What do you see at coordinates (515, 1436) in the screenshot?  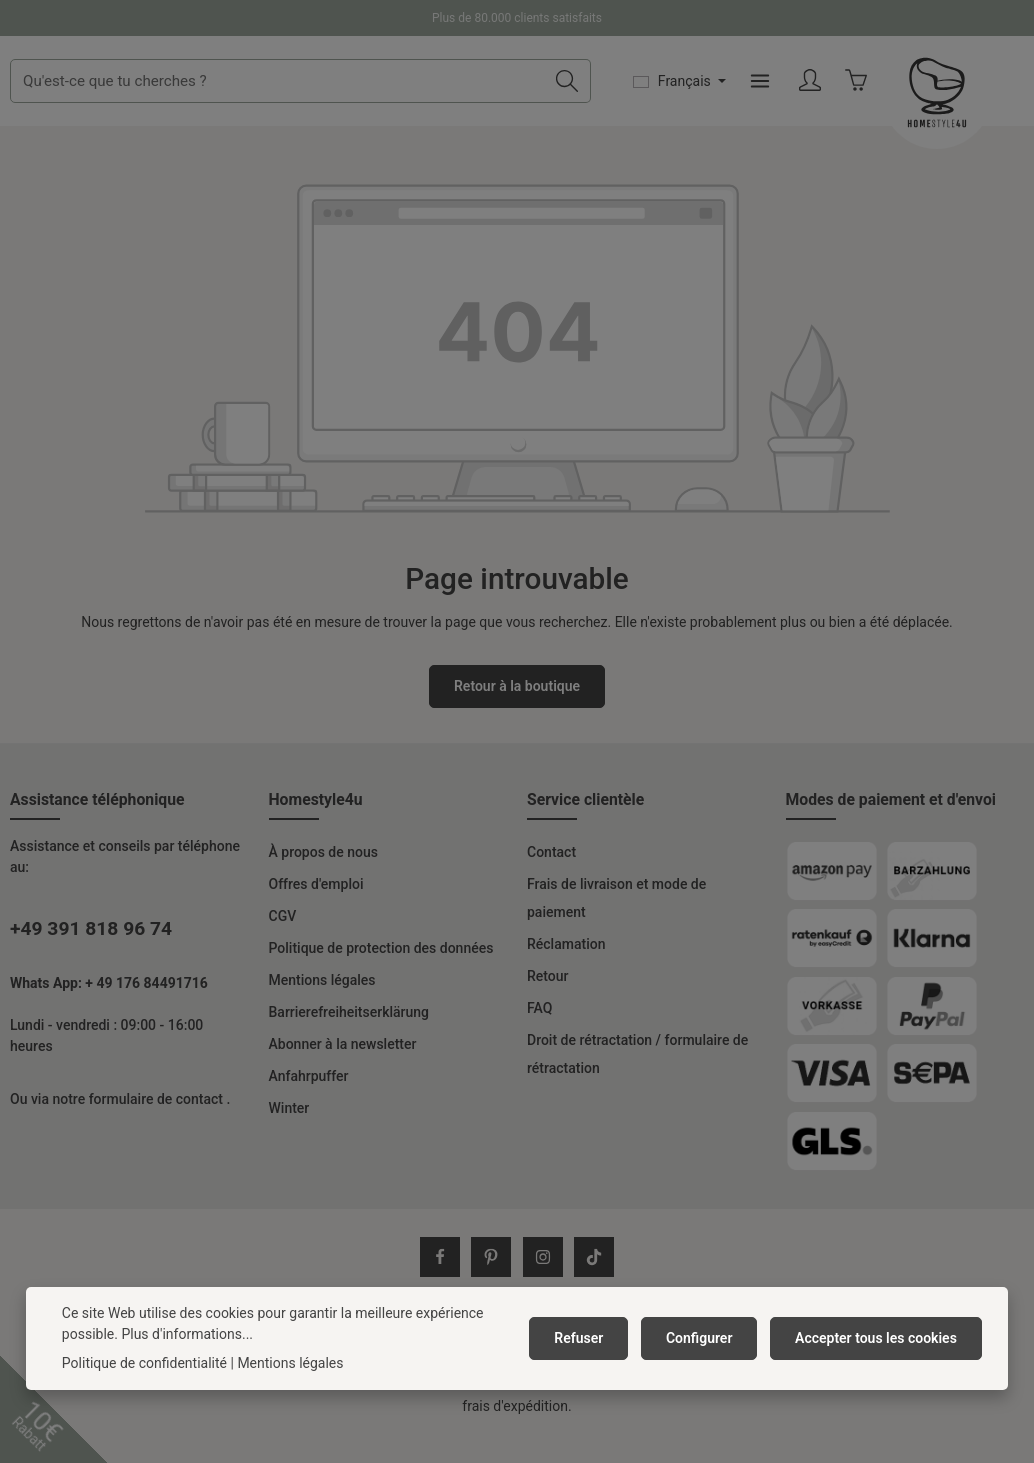 I see `frais d'expédition` at bounding box center [515, 1436].